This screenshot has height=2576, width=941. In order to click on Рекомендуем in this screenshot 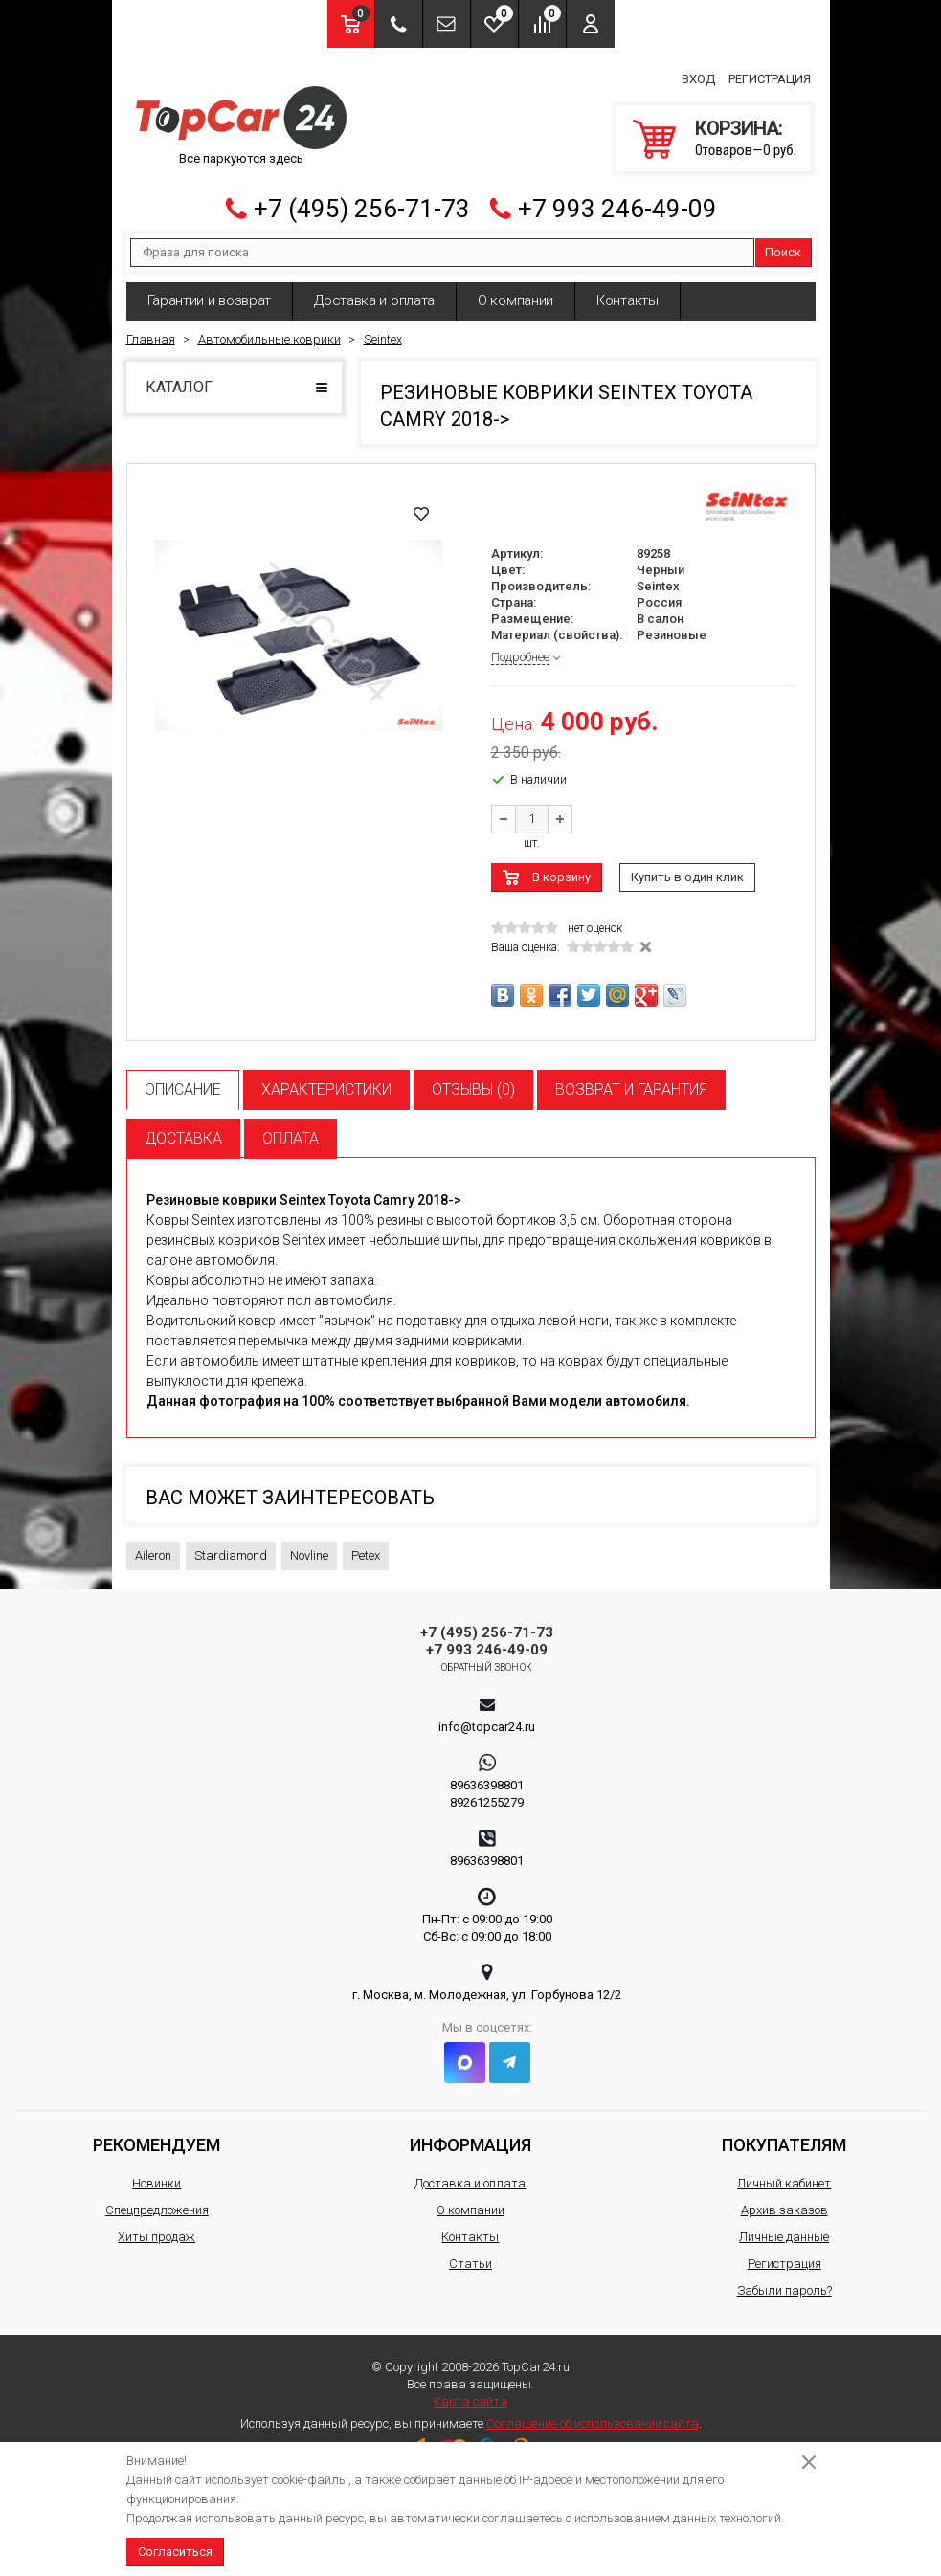, I will do `click(156, 2136)`.